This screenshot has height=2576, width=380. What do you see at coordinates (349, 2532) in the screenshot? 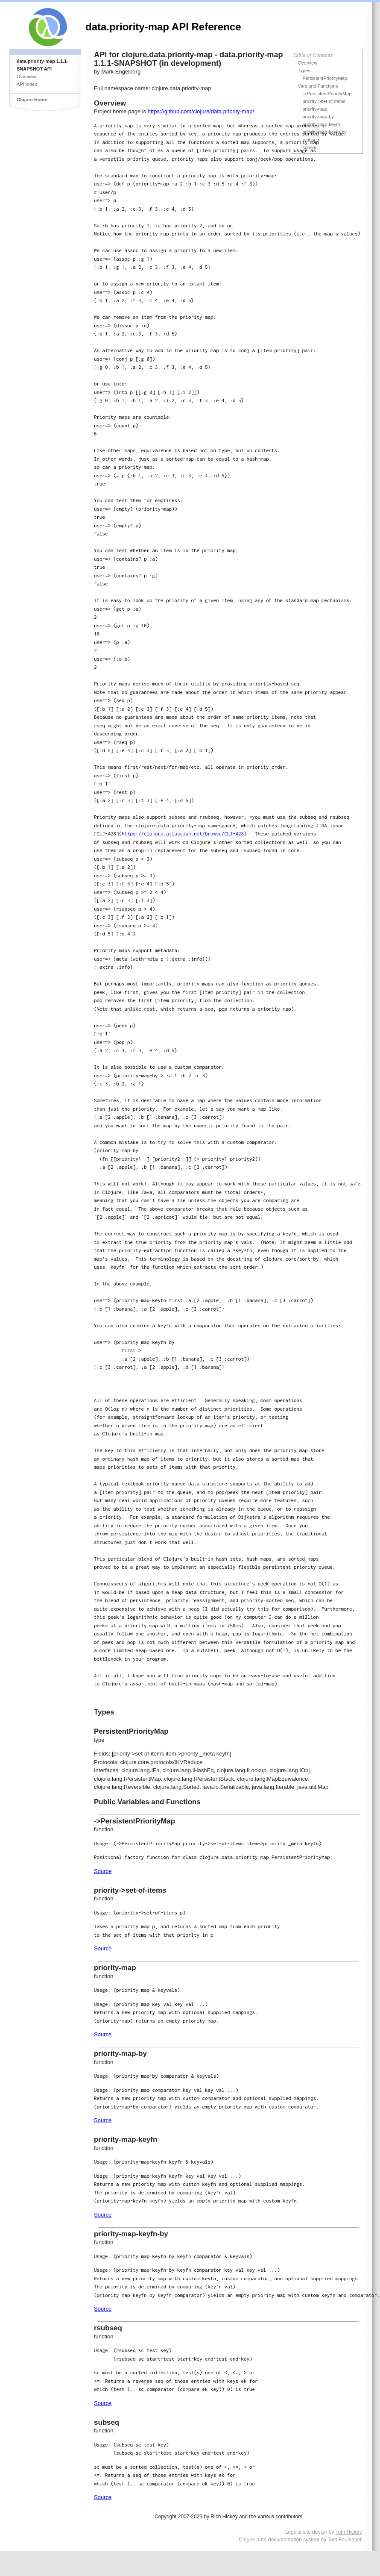
I see `Tom Hickey` at bounding box center [349, 2532].